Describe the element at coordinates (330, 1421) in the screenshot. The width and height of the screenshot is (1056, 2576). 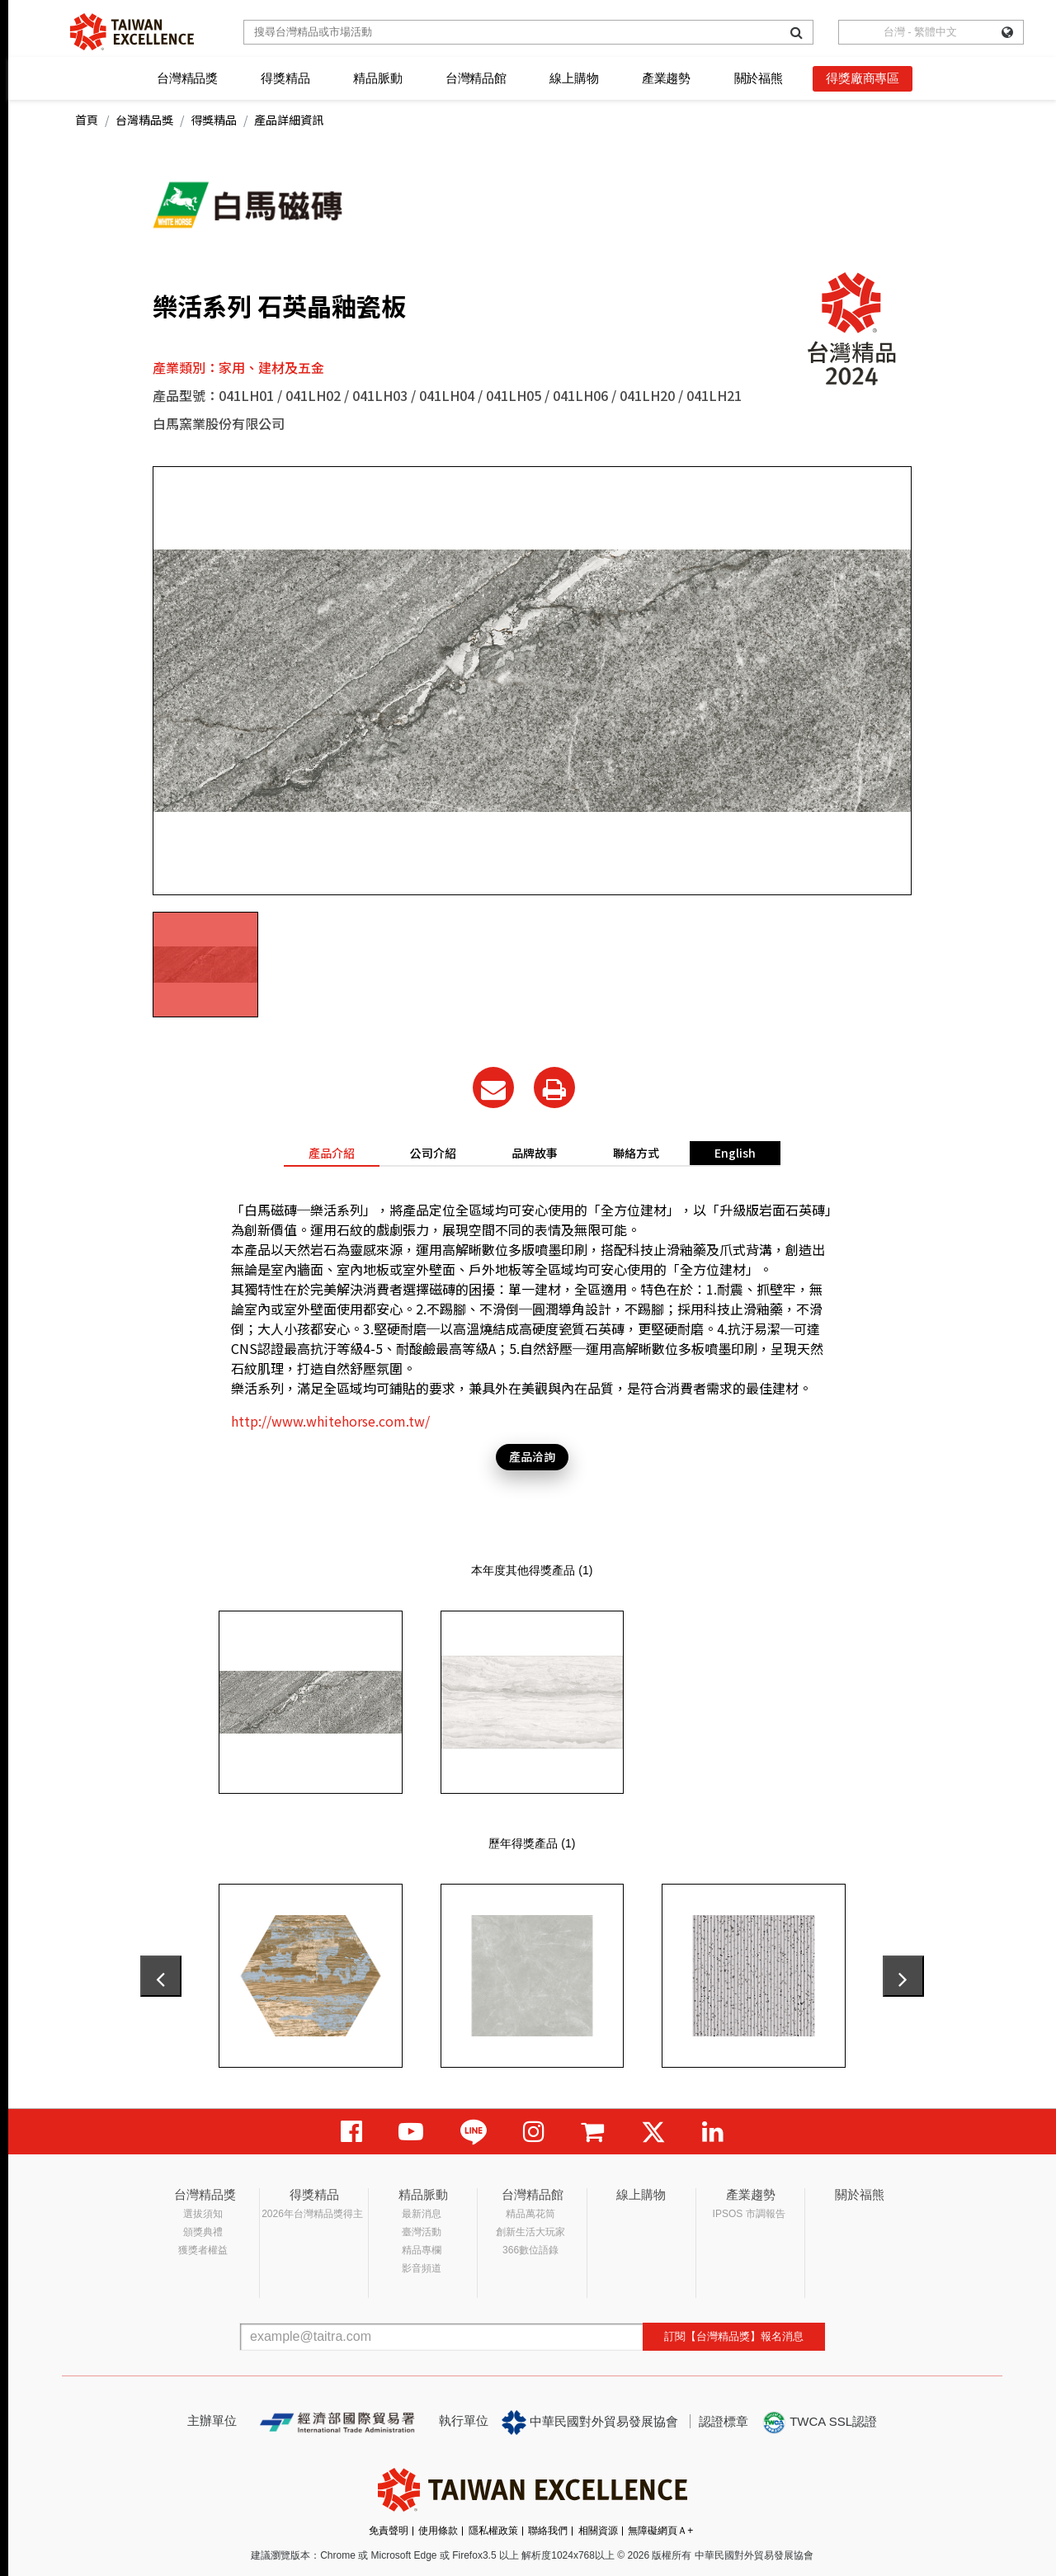
I see `http://www.whitehorse.com.tw/` at that location.